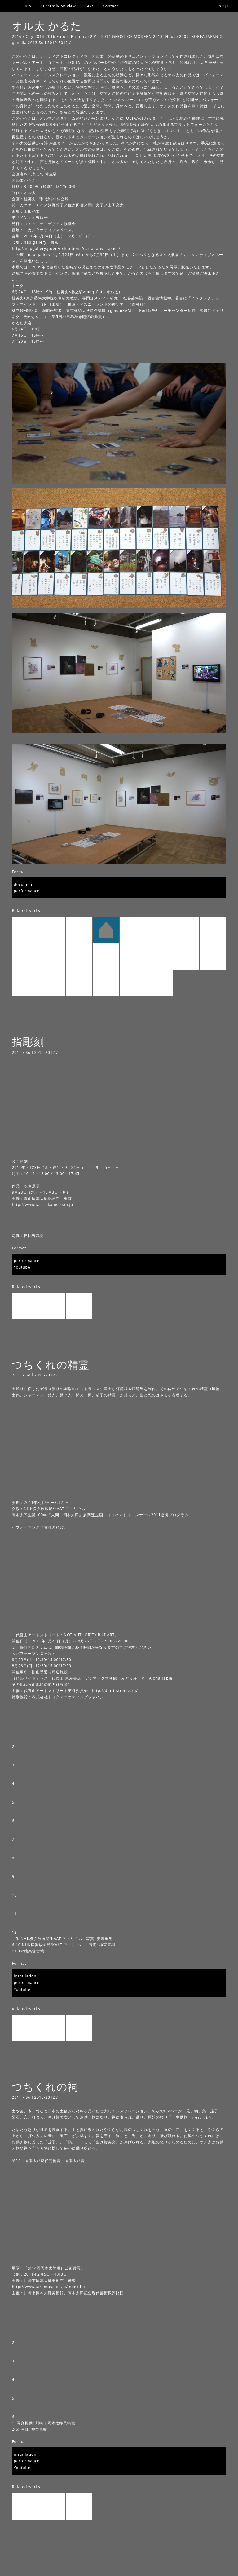 This screenshot has height=2576, width=238. Describe the element at coordinates (115, 1690) in the screenshot. I see `http://d-art-street.org/` at that location.